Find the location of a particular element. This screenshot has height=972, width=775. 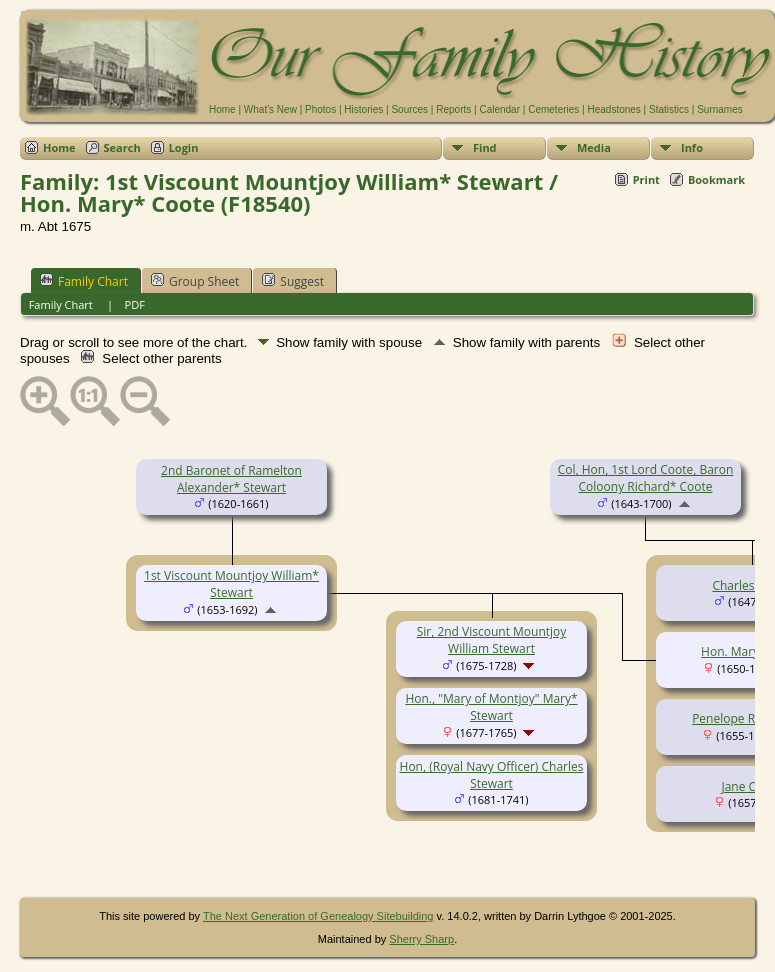

Headstones is located at coordinates (613, 109).